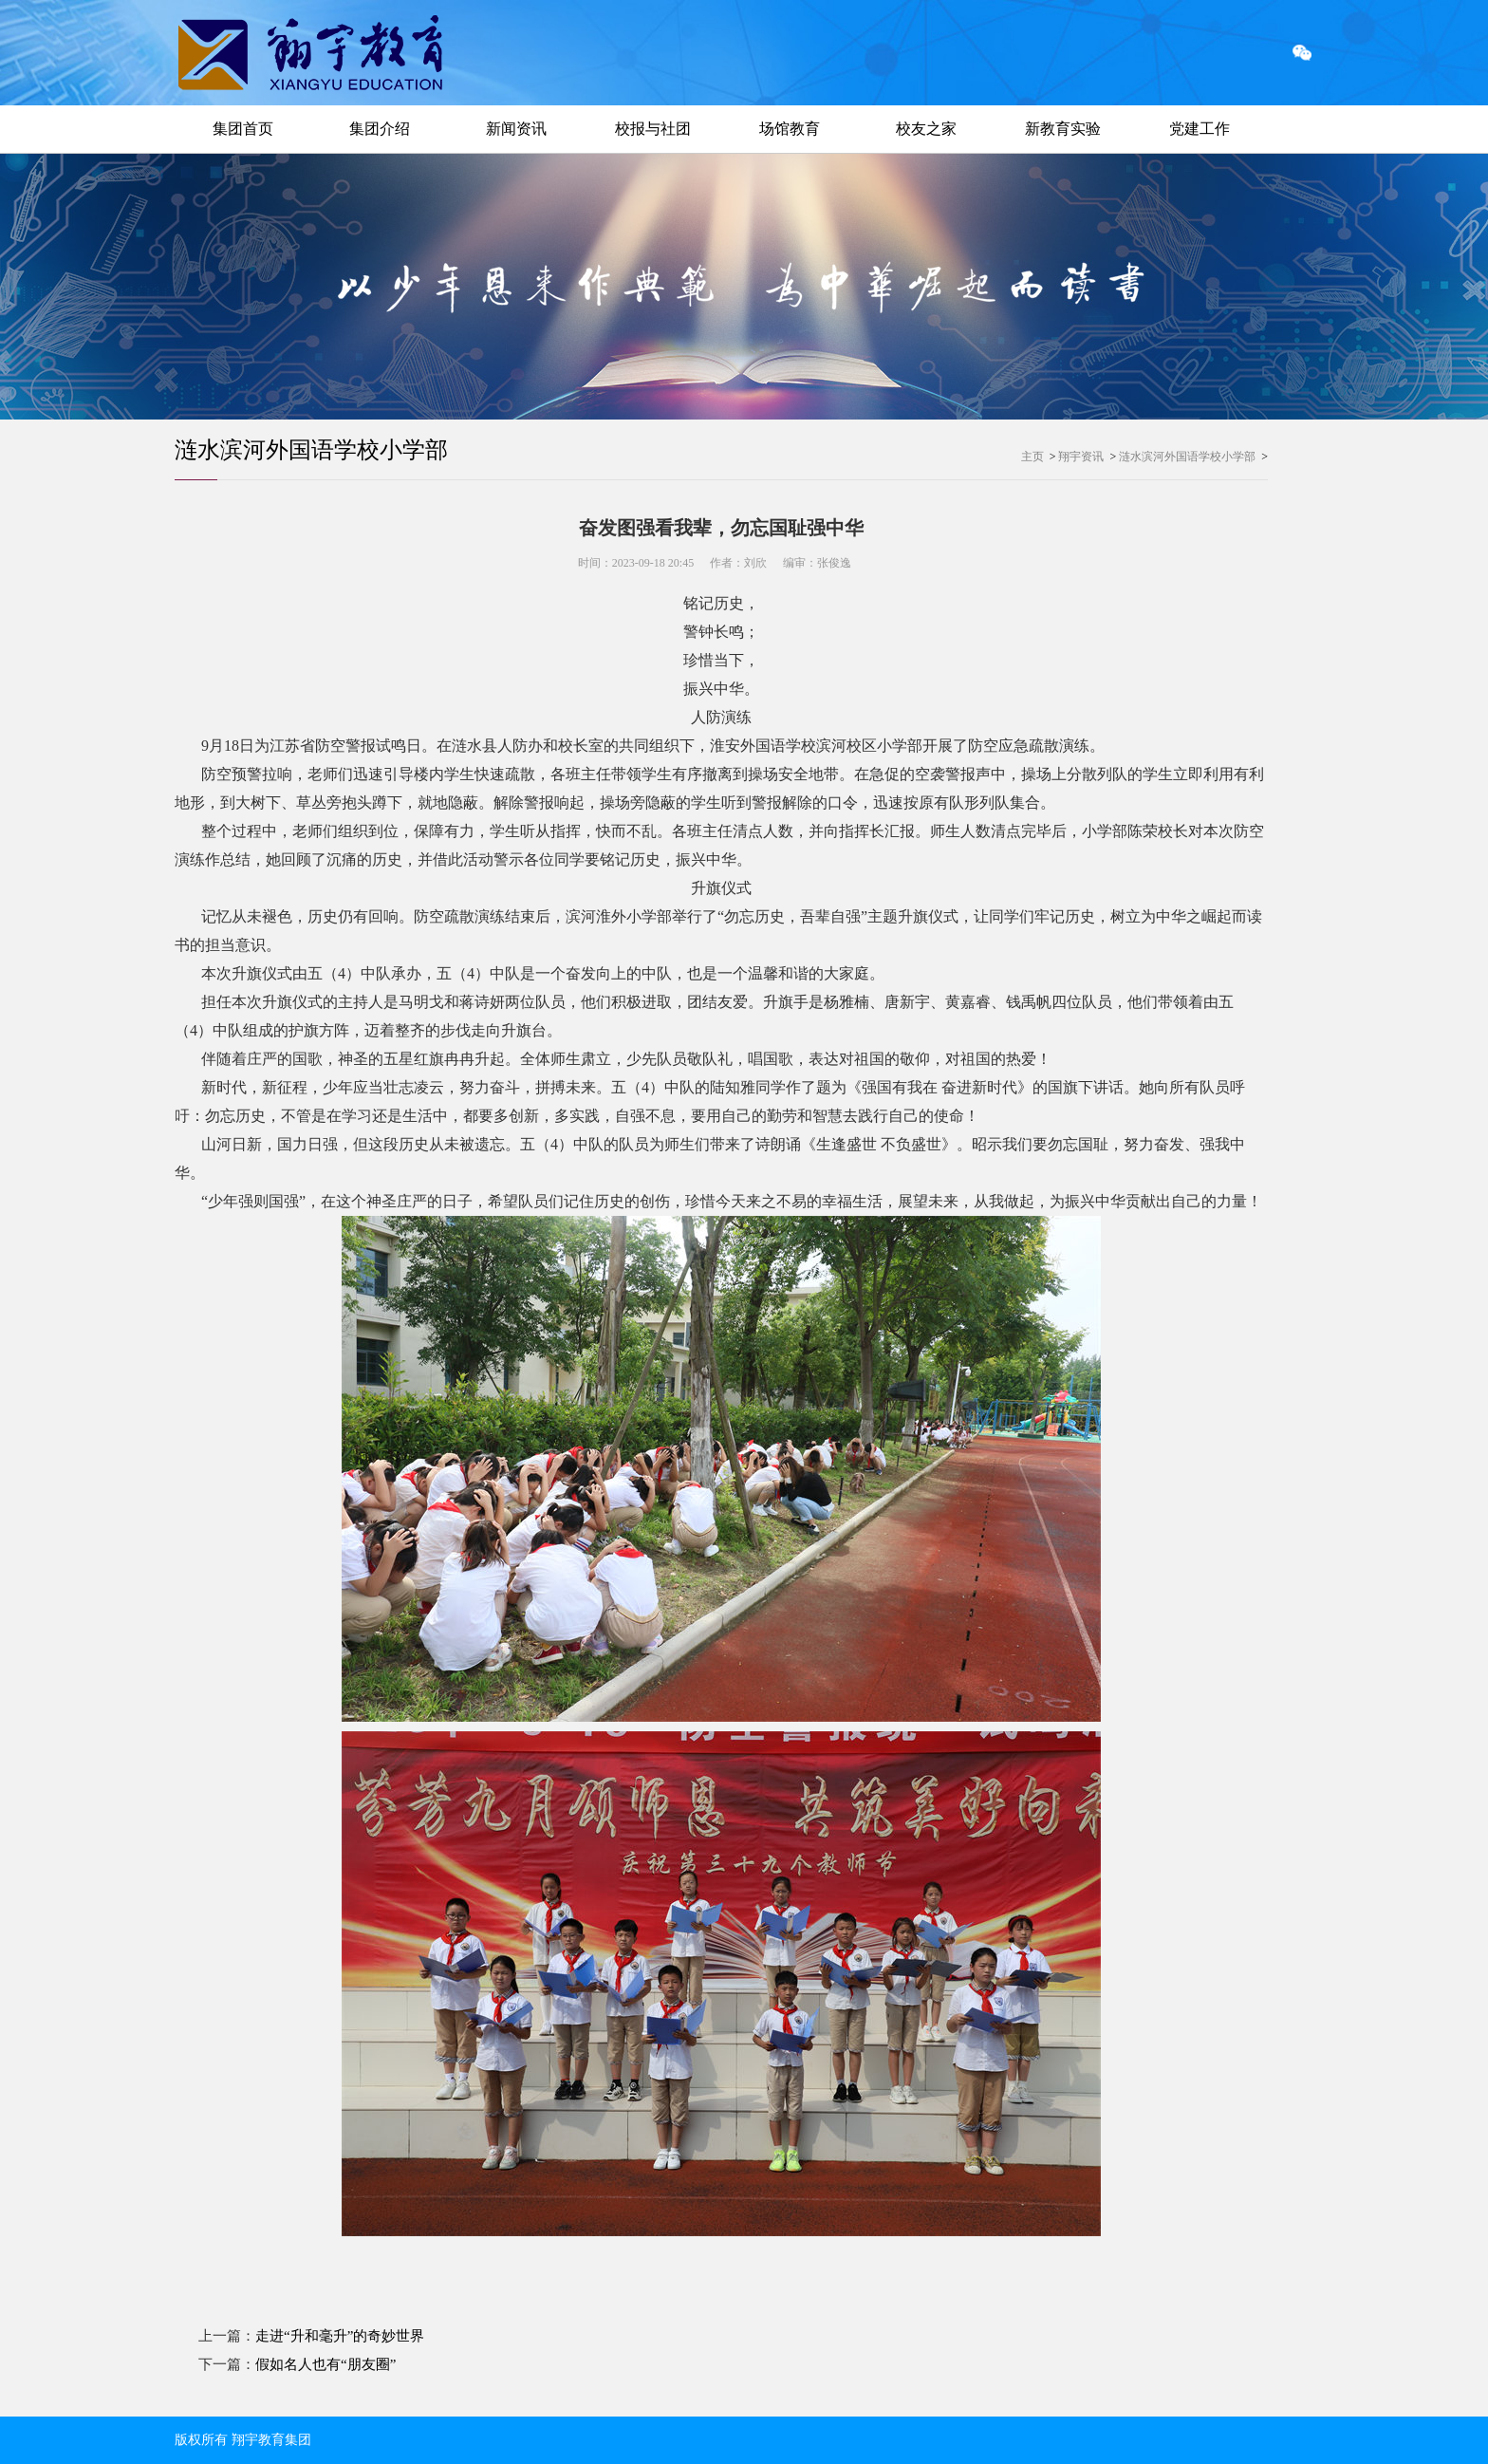 The width and height of the screenshot is (1488, 2464). I want to click on 校友之家, so click(926, 129).